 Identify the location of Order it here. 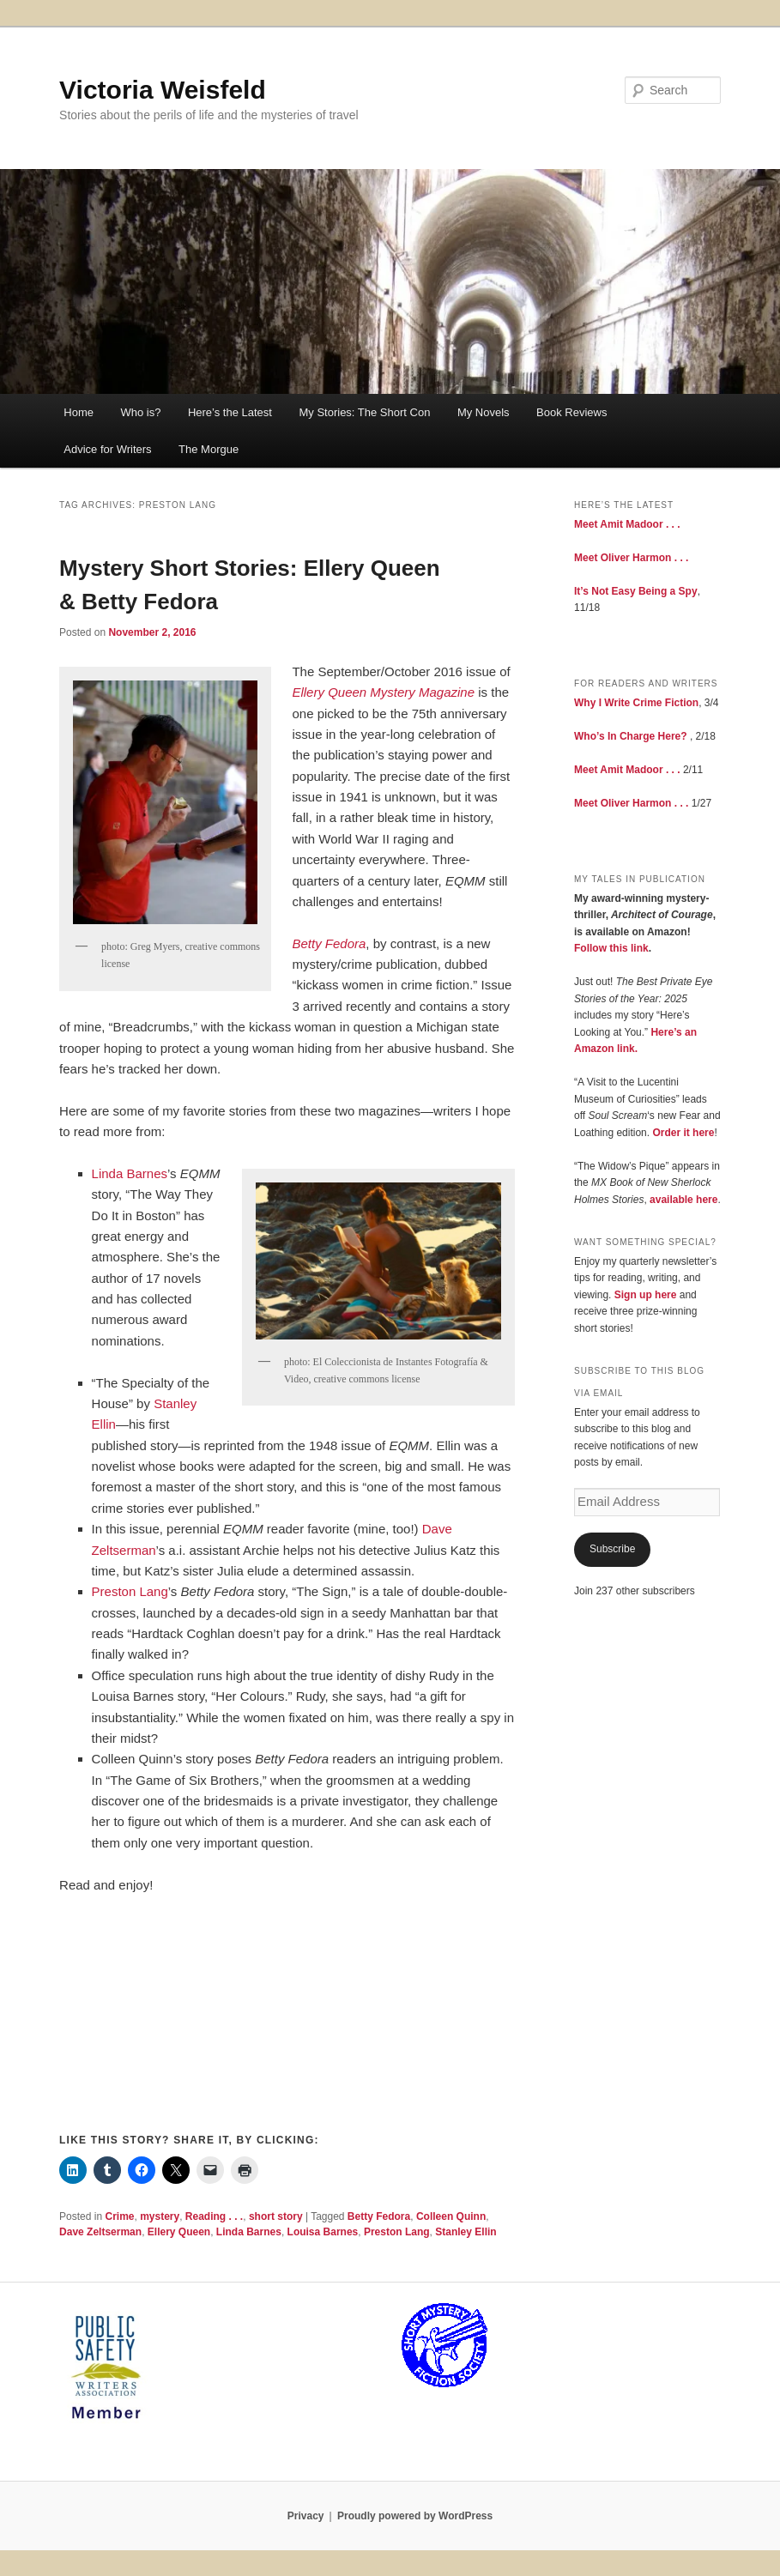
(683, 1133).